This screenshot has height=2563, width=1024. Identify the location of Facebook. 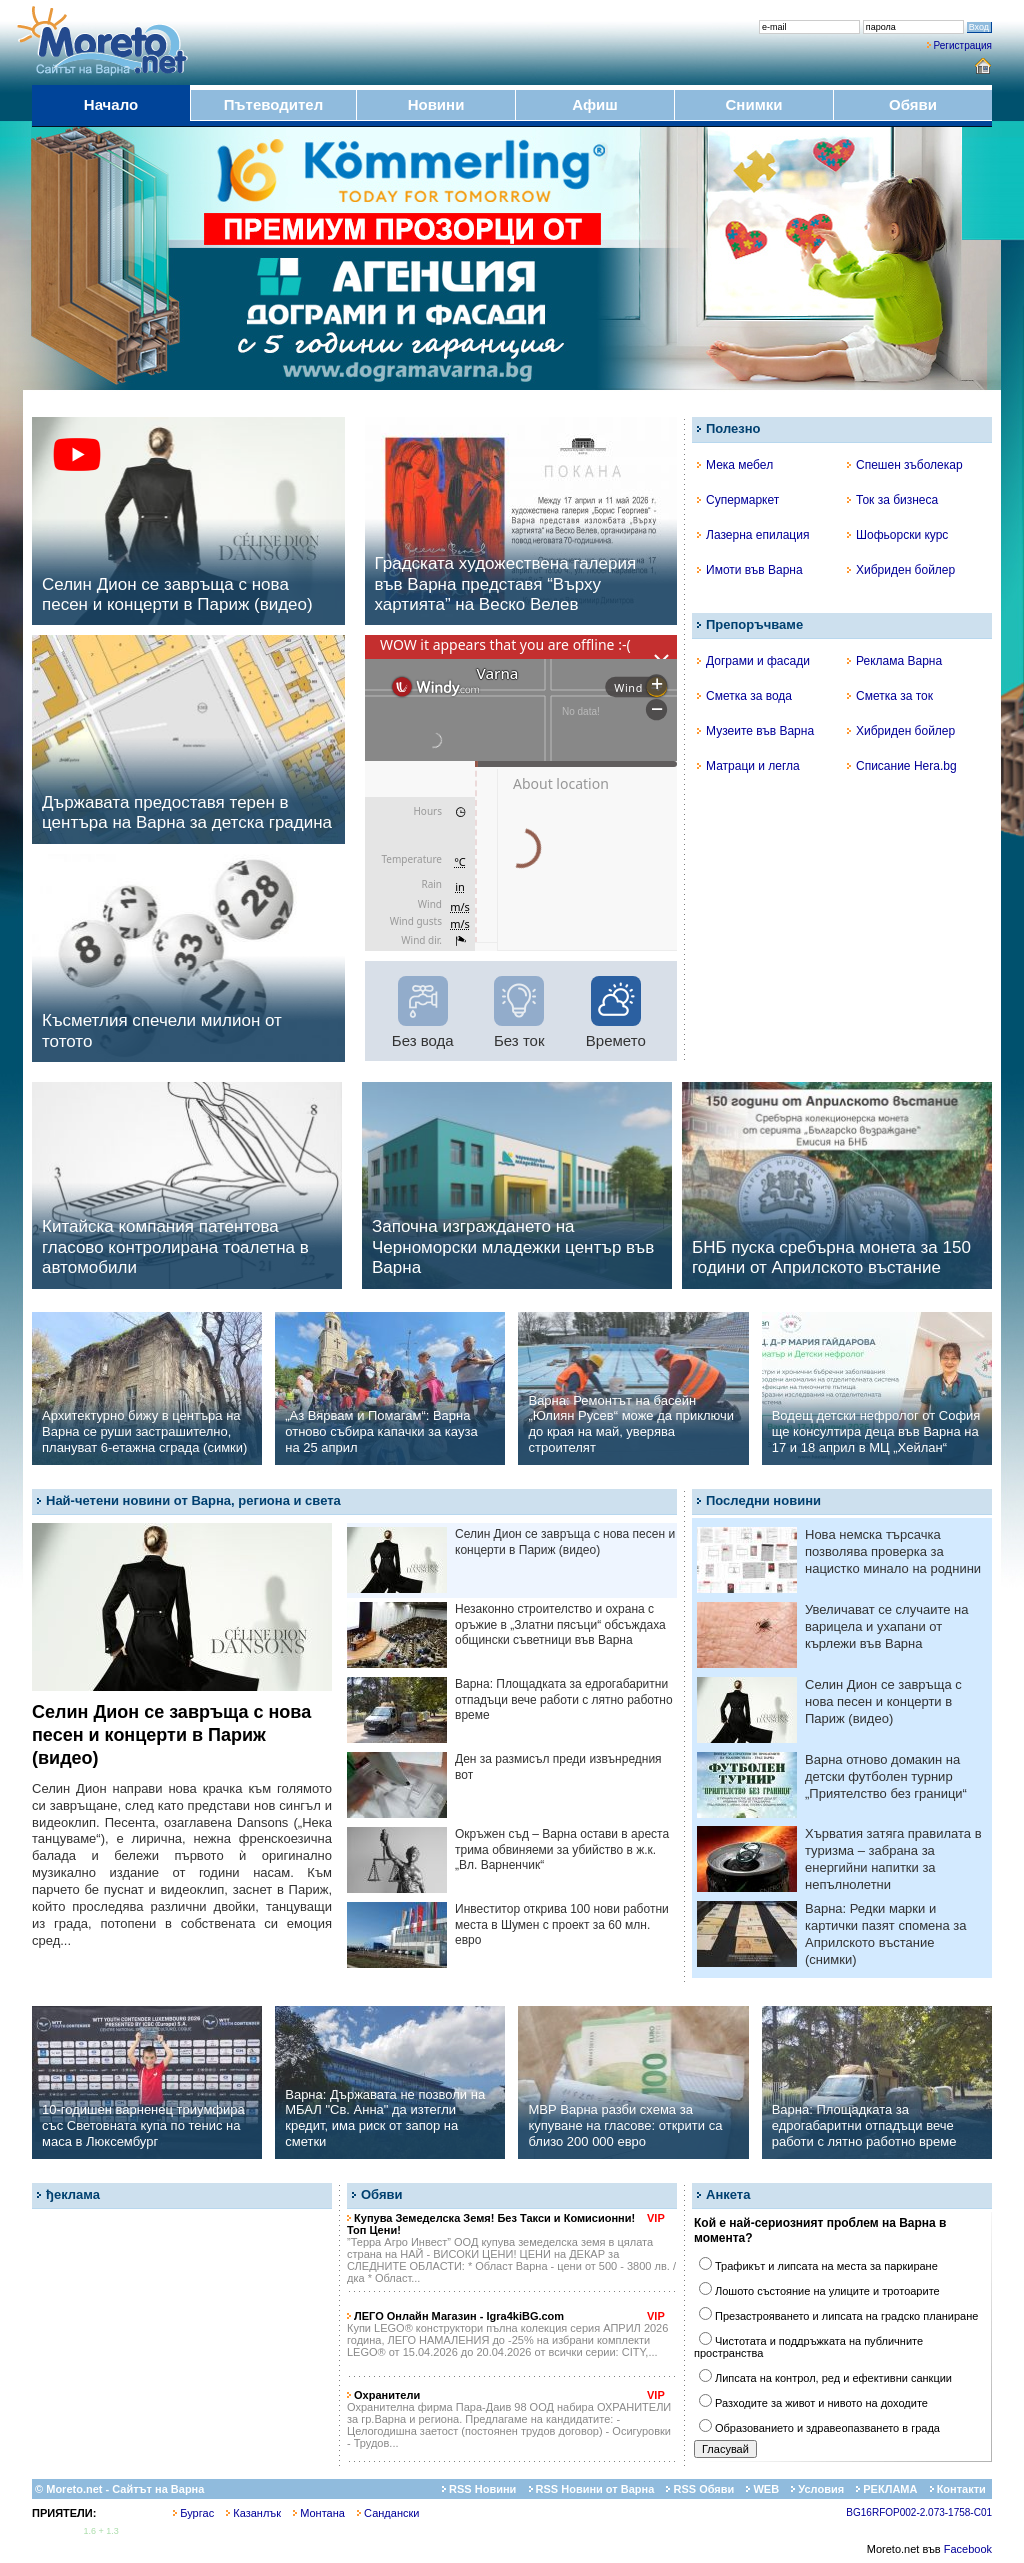
(968, 2549).